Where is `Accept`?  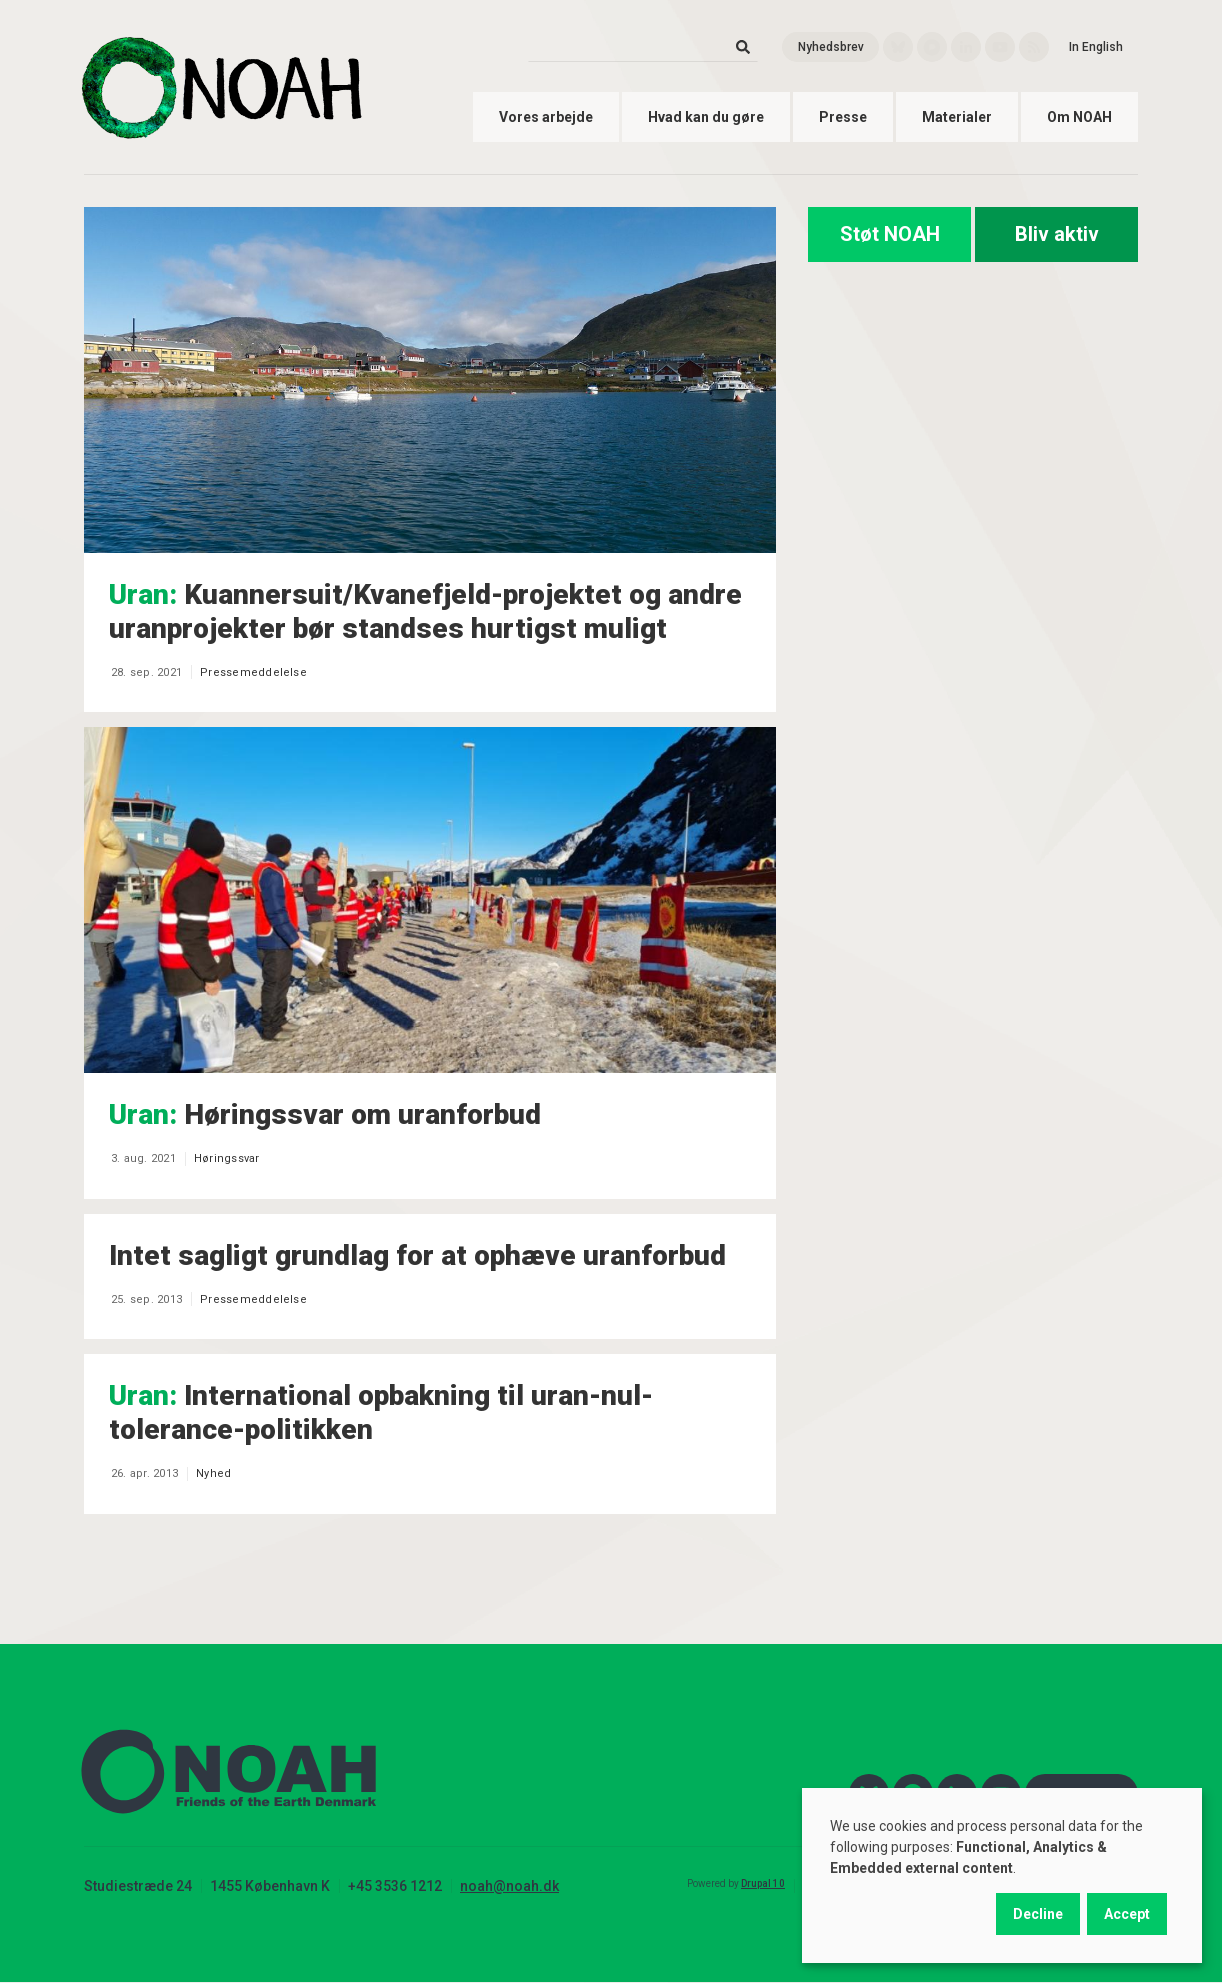 Accept is located at coordinates (1127, 1914).